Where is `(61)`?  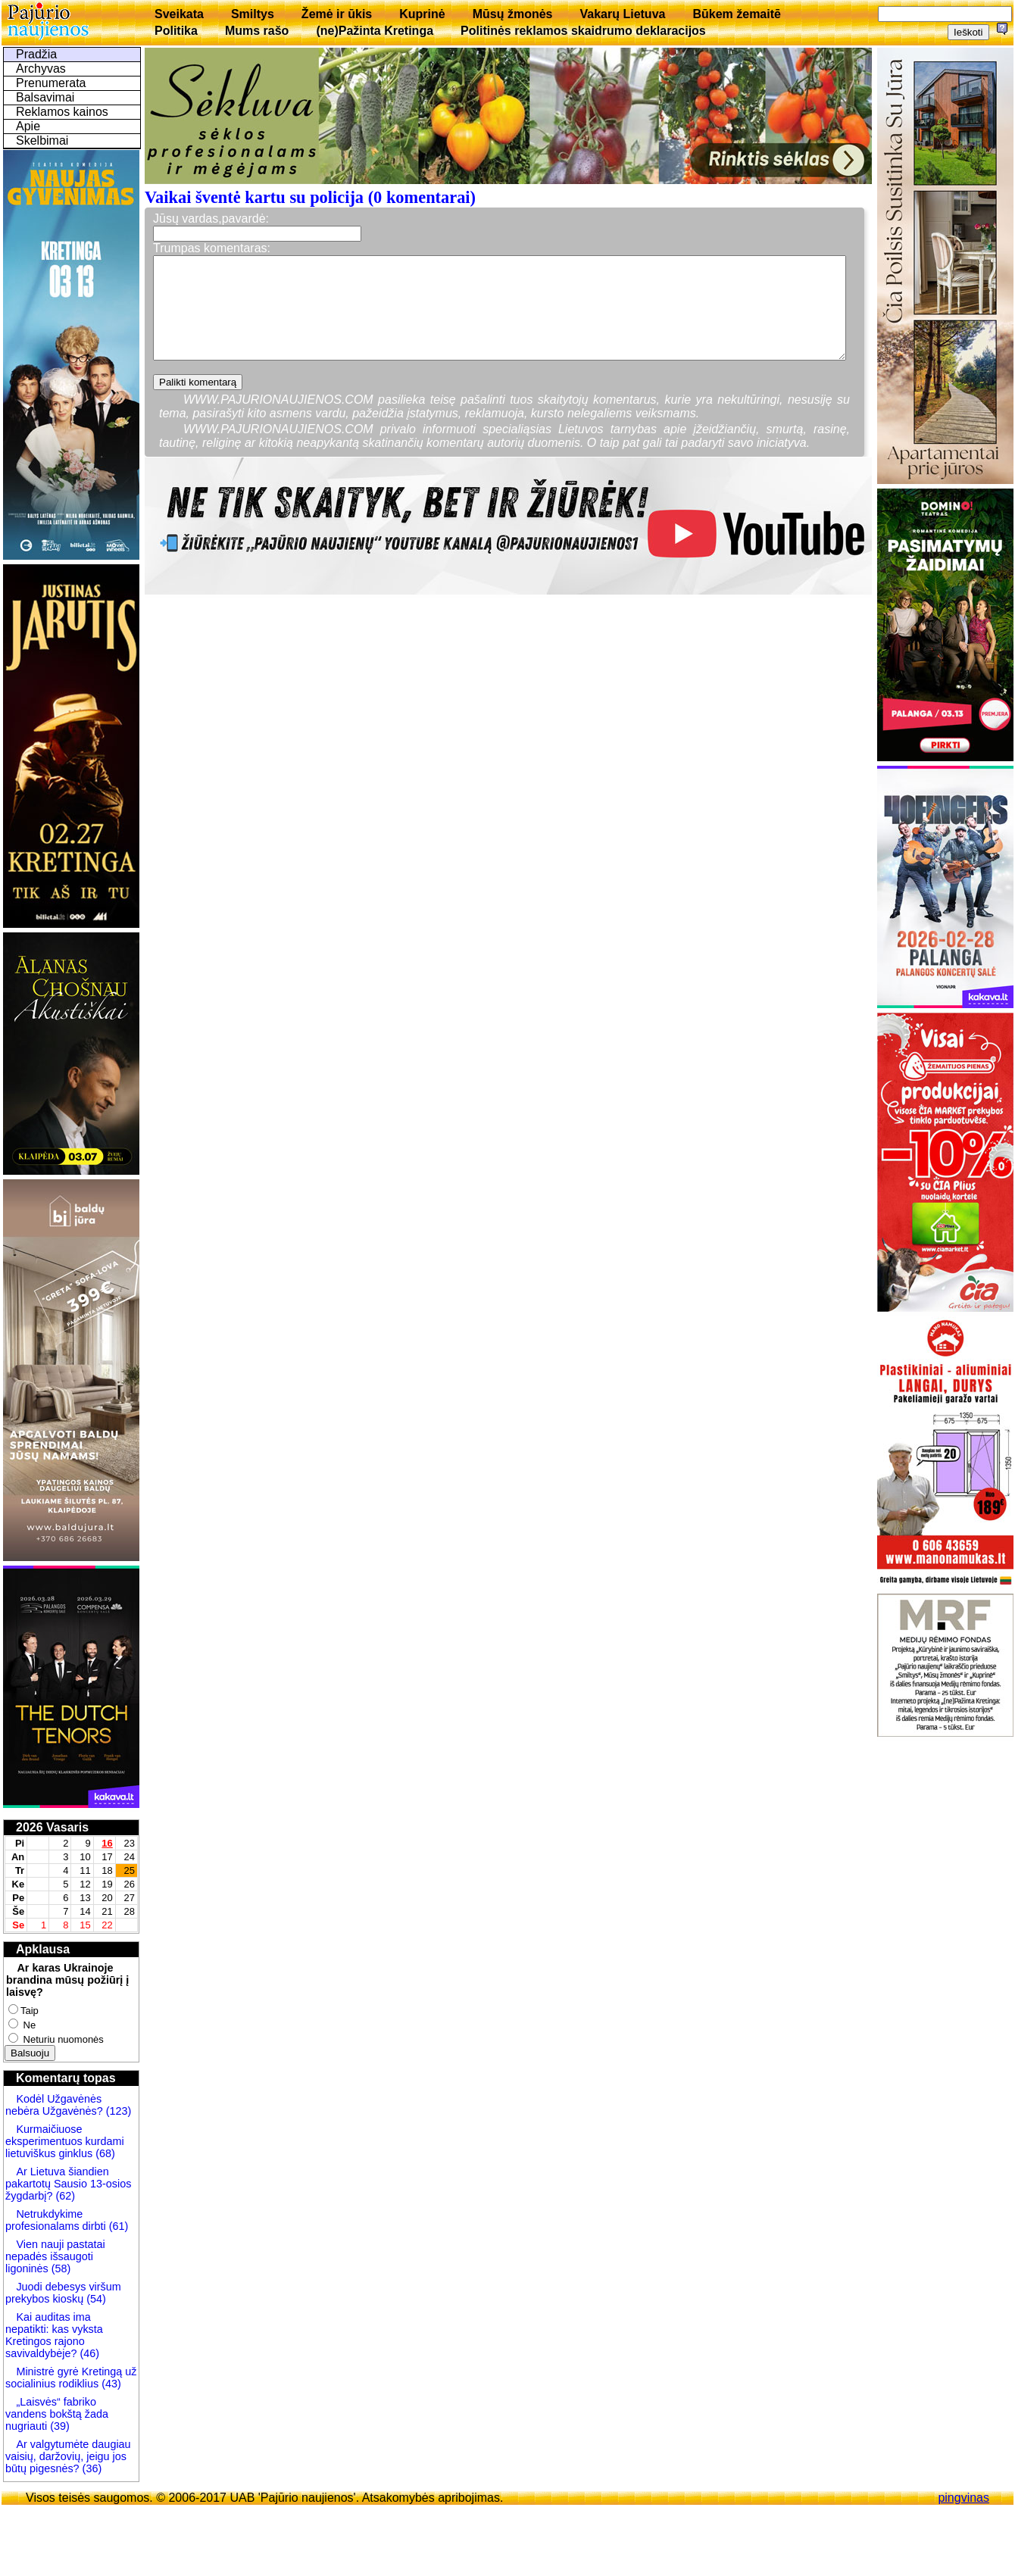 (61) is located at coordinates (117, 2226).